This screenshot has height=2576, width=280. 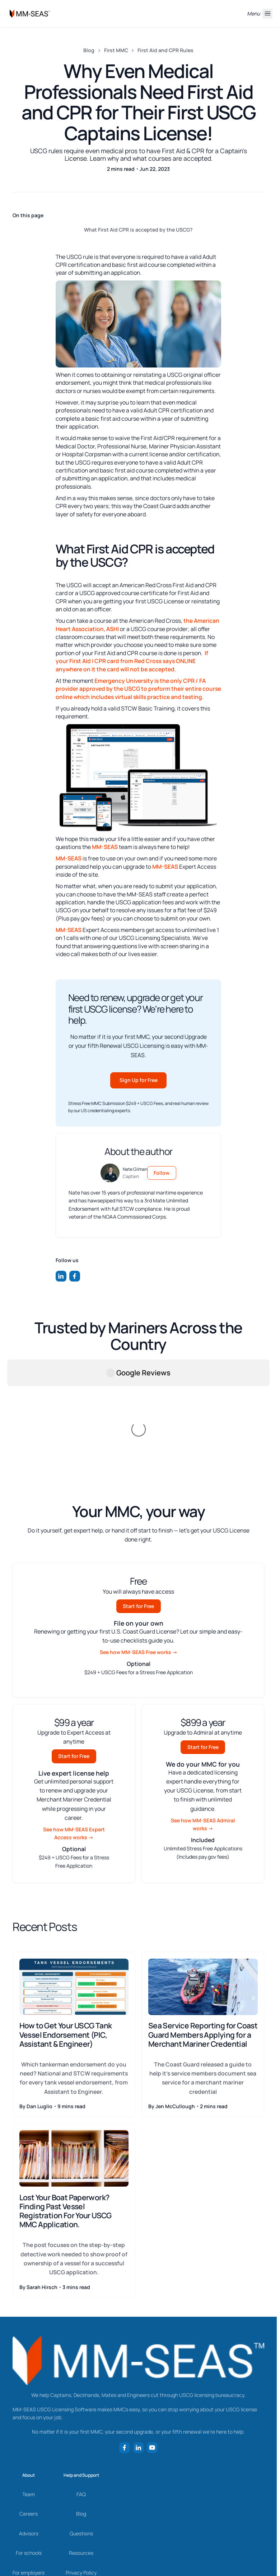 I want to click on For schools, so click(x=29, y=2447).